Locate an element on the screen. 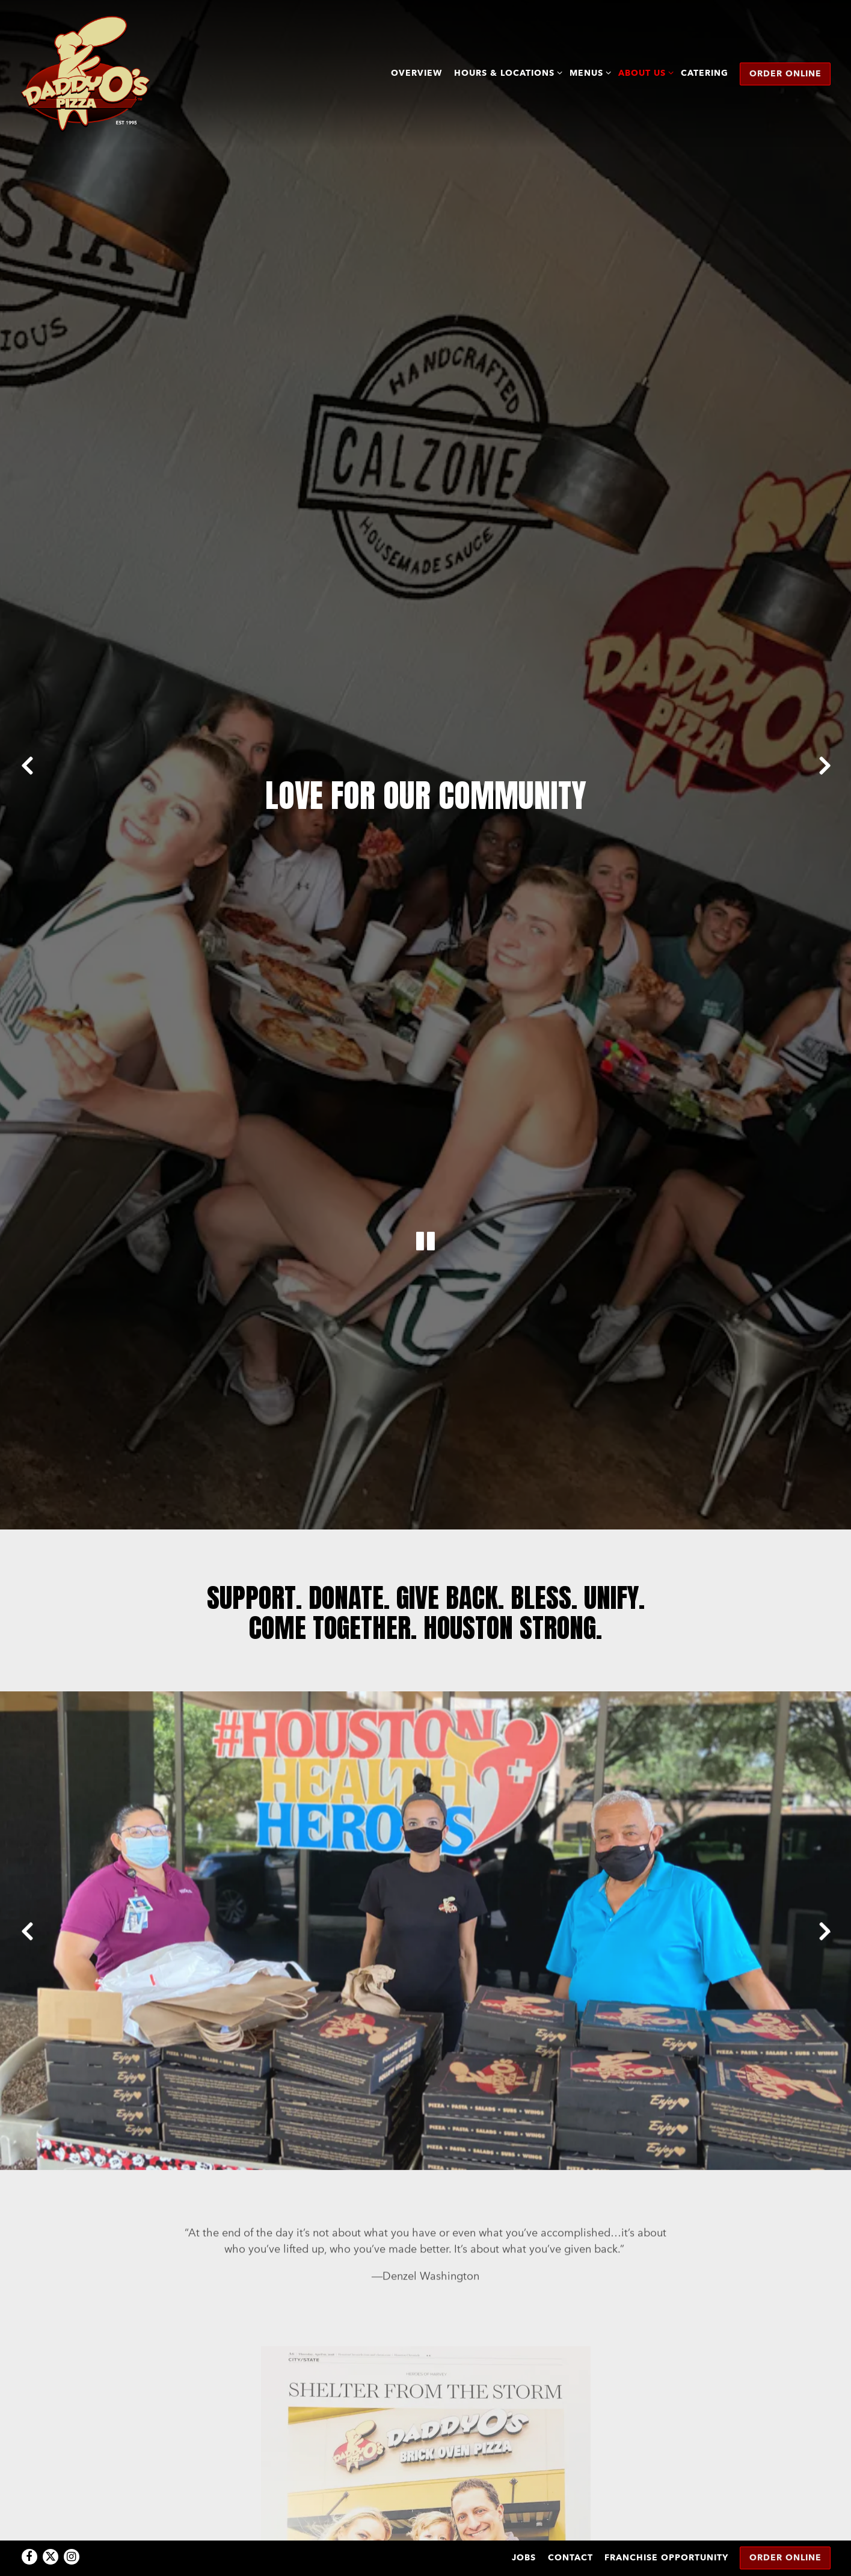 The width and height of the screenshot is (851, 2576). [Twitter] is located at coordinates (50, 2526).